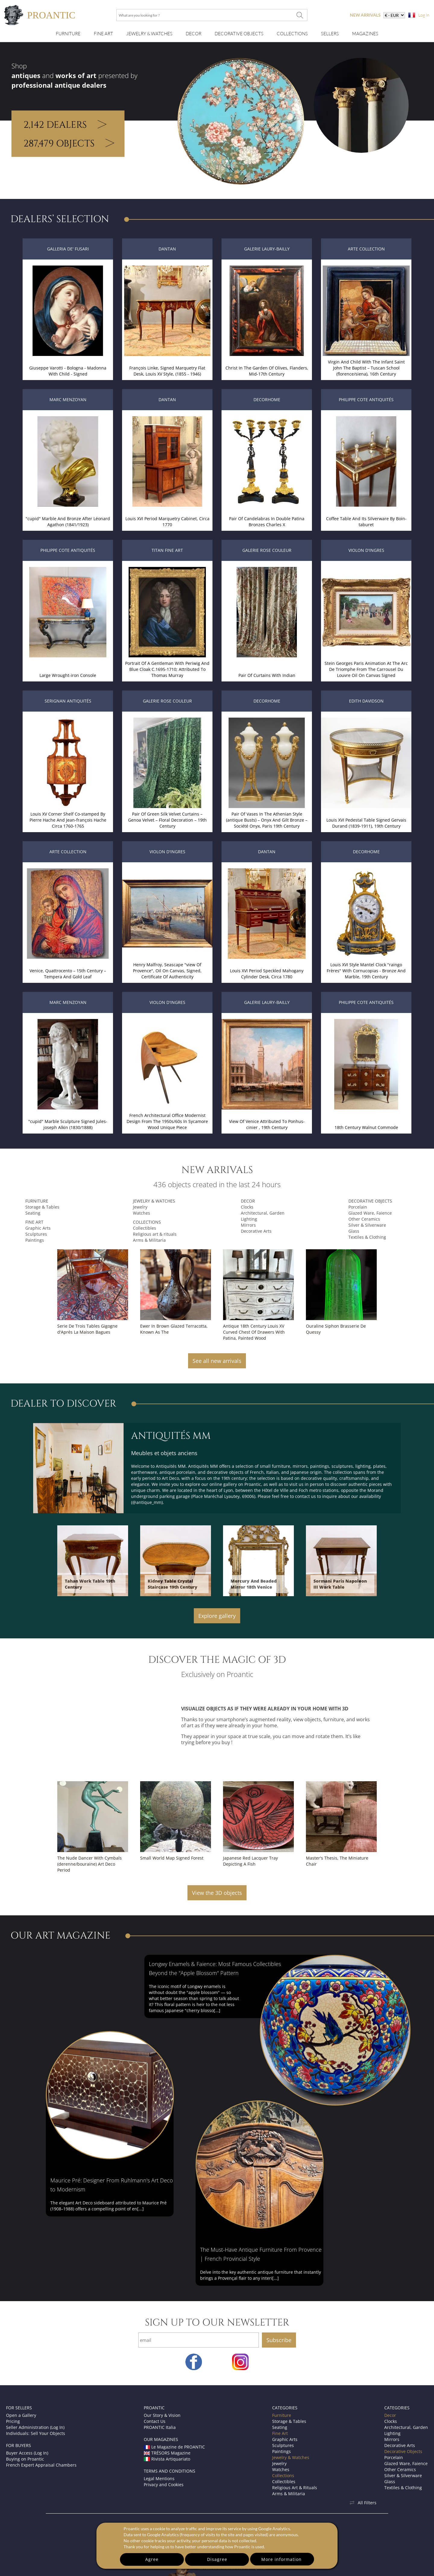 This screenshot has height=2576, width=434. Describe the element at coordinates (174, 2447) in the screenshot. I see `Le Magazine de PROANTIC` at that location.